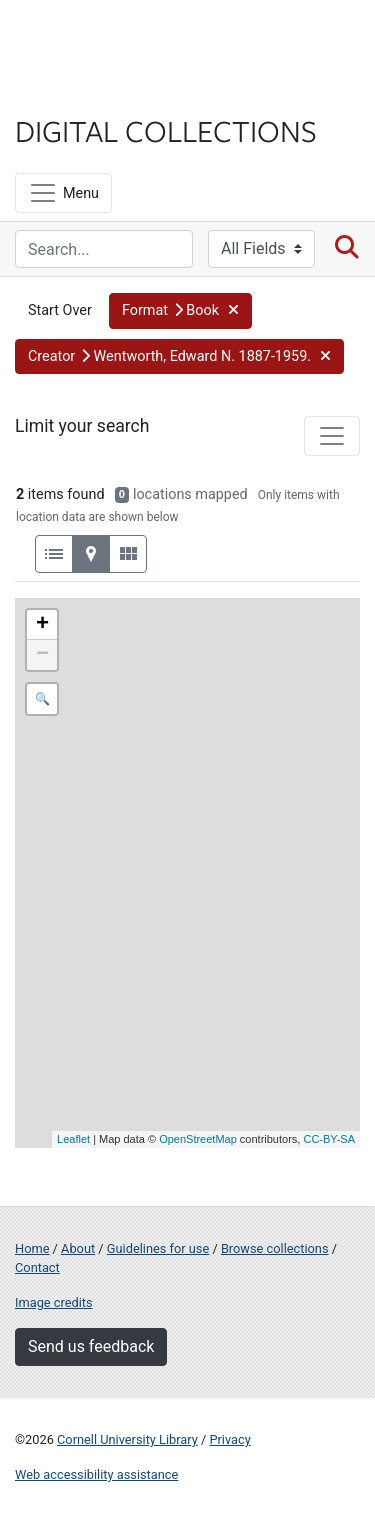  Describe the element at coordinates (78, 1248) in the screenshot. I see `About` at that location.